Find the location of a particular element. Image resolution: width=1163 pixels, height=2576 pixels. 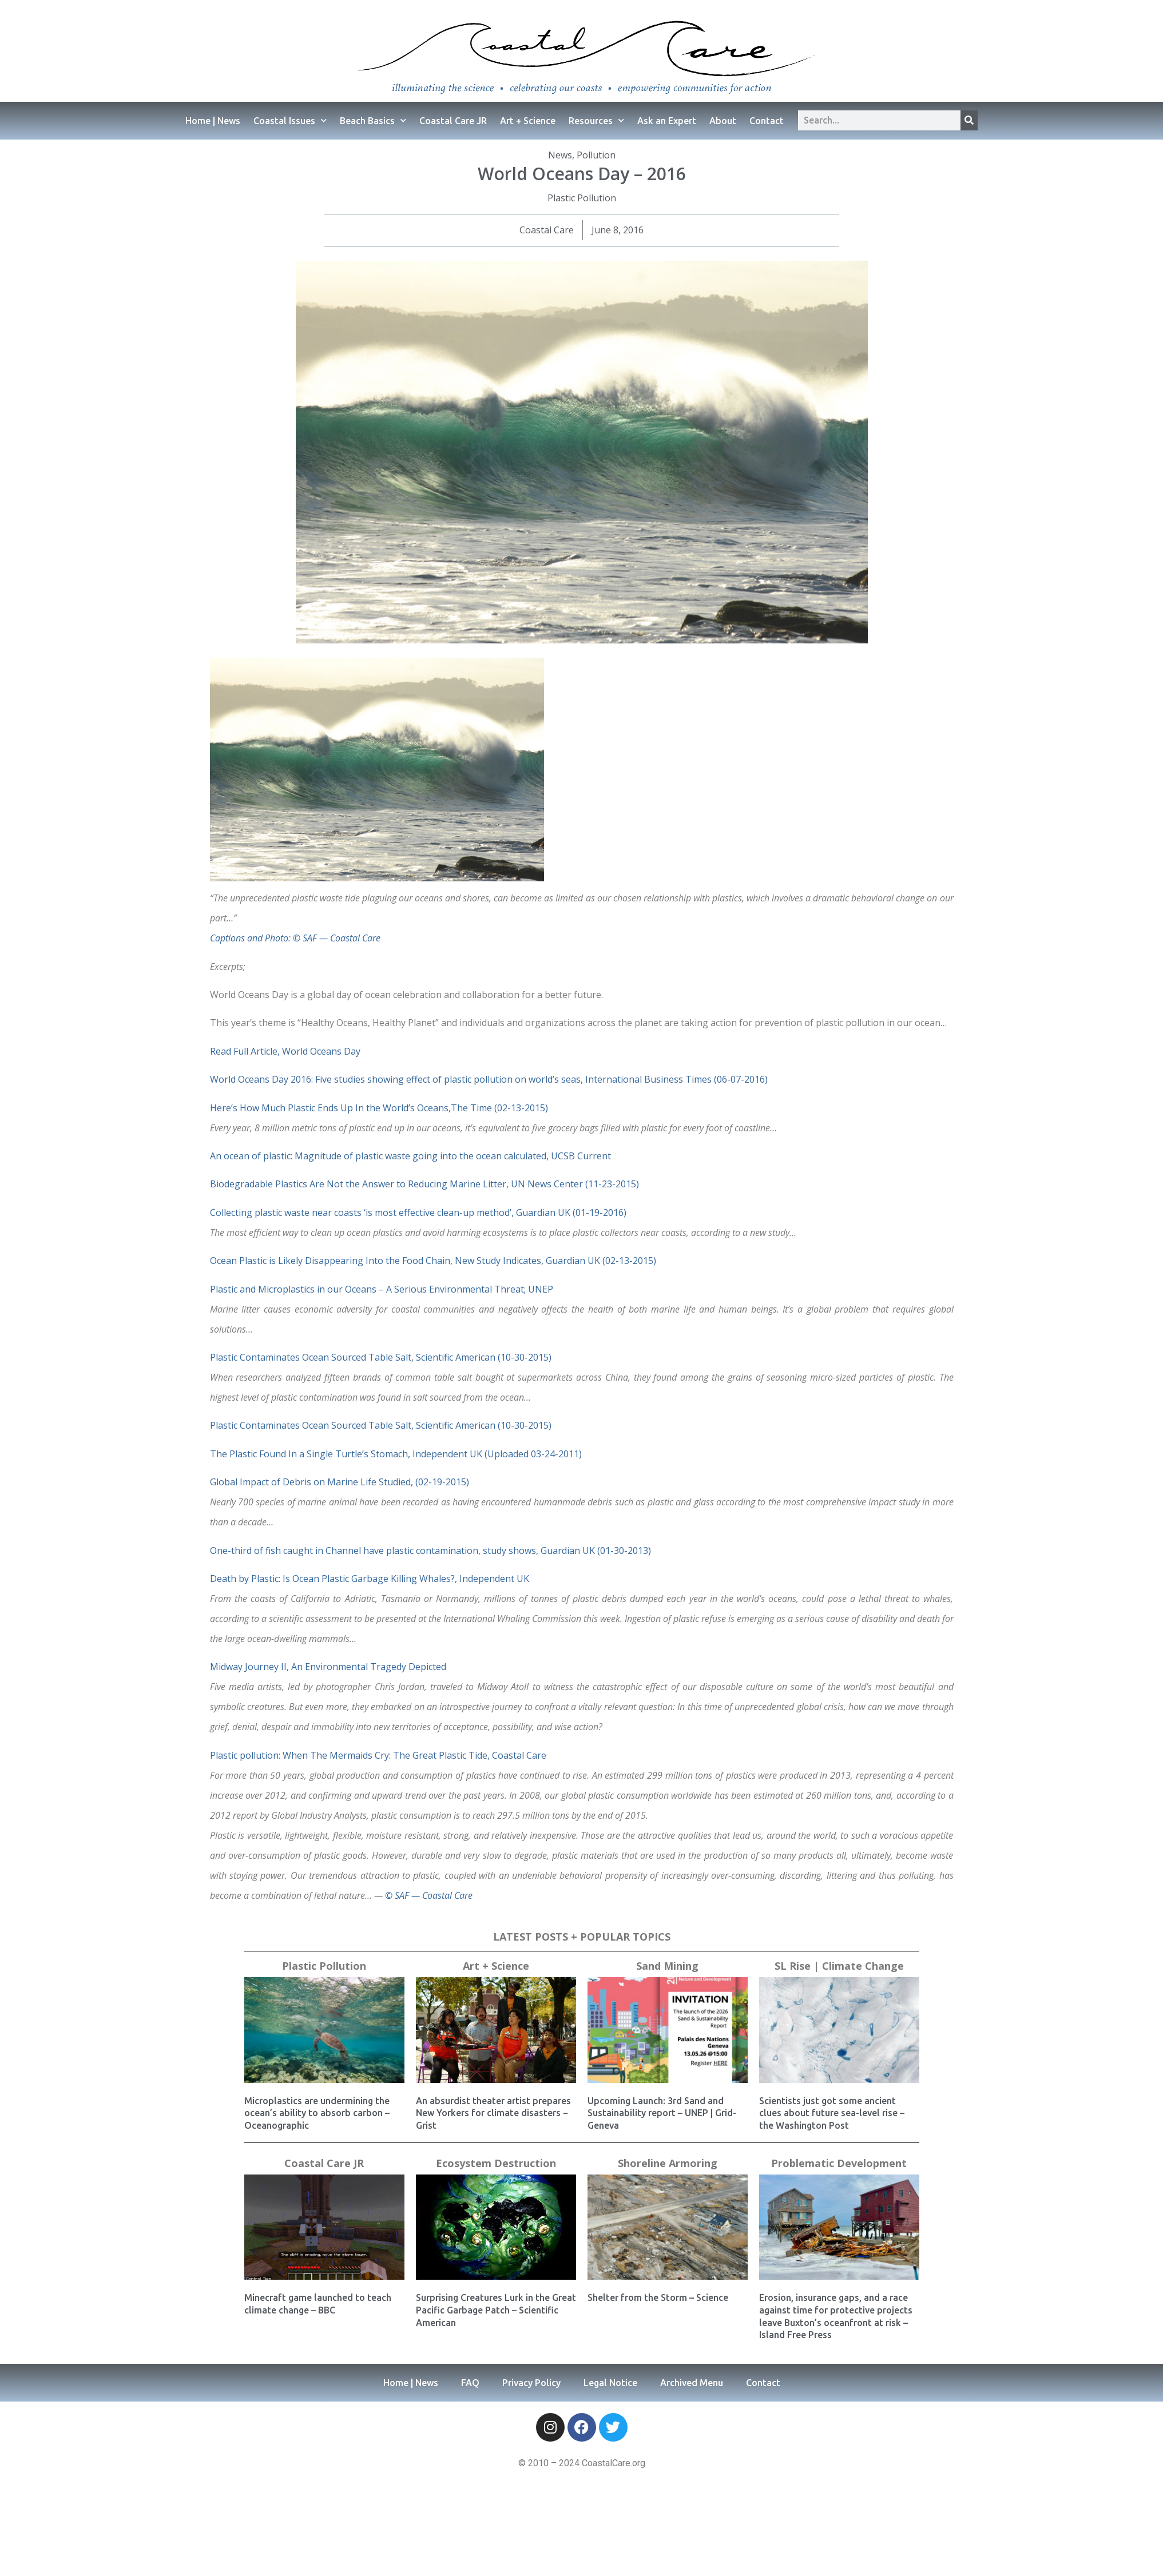

Plastic and Microplastics in our Oceans – A Serious Environmental Threat; UNEP is located at coordinates (381, 1289).